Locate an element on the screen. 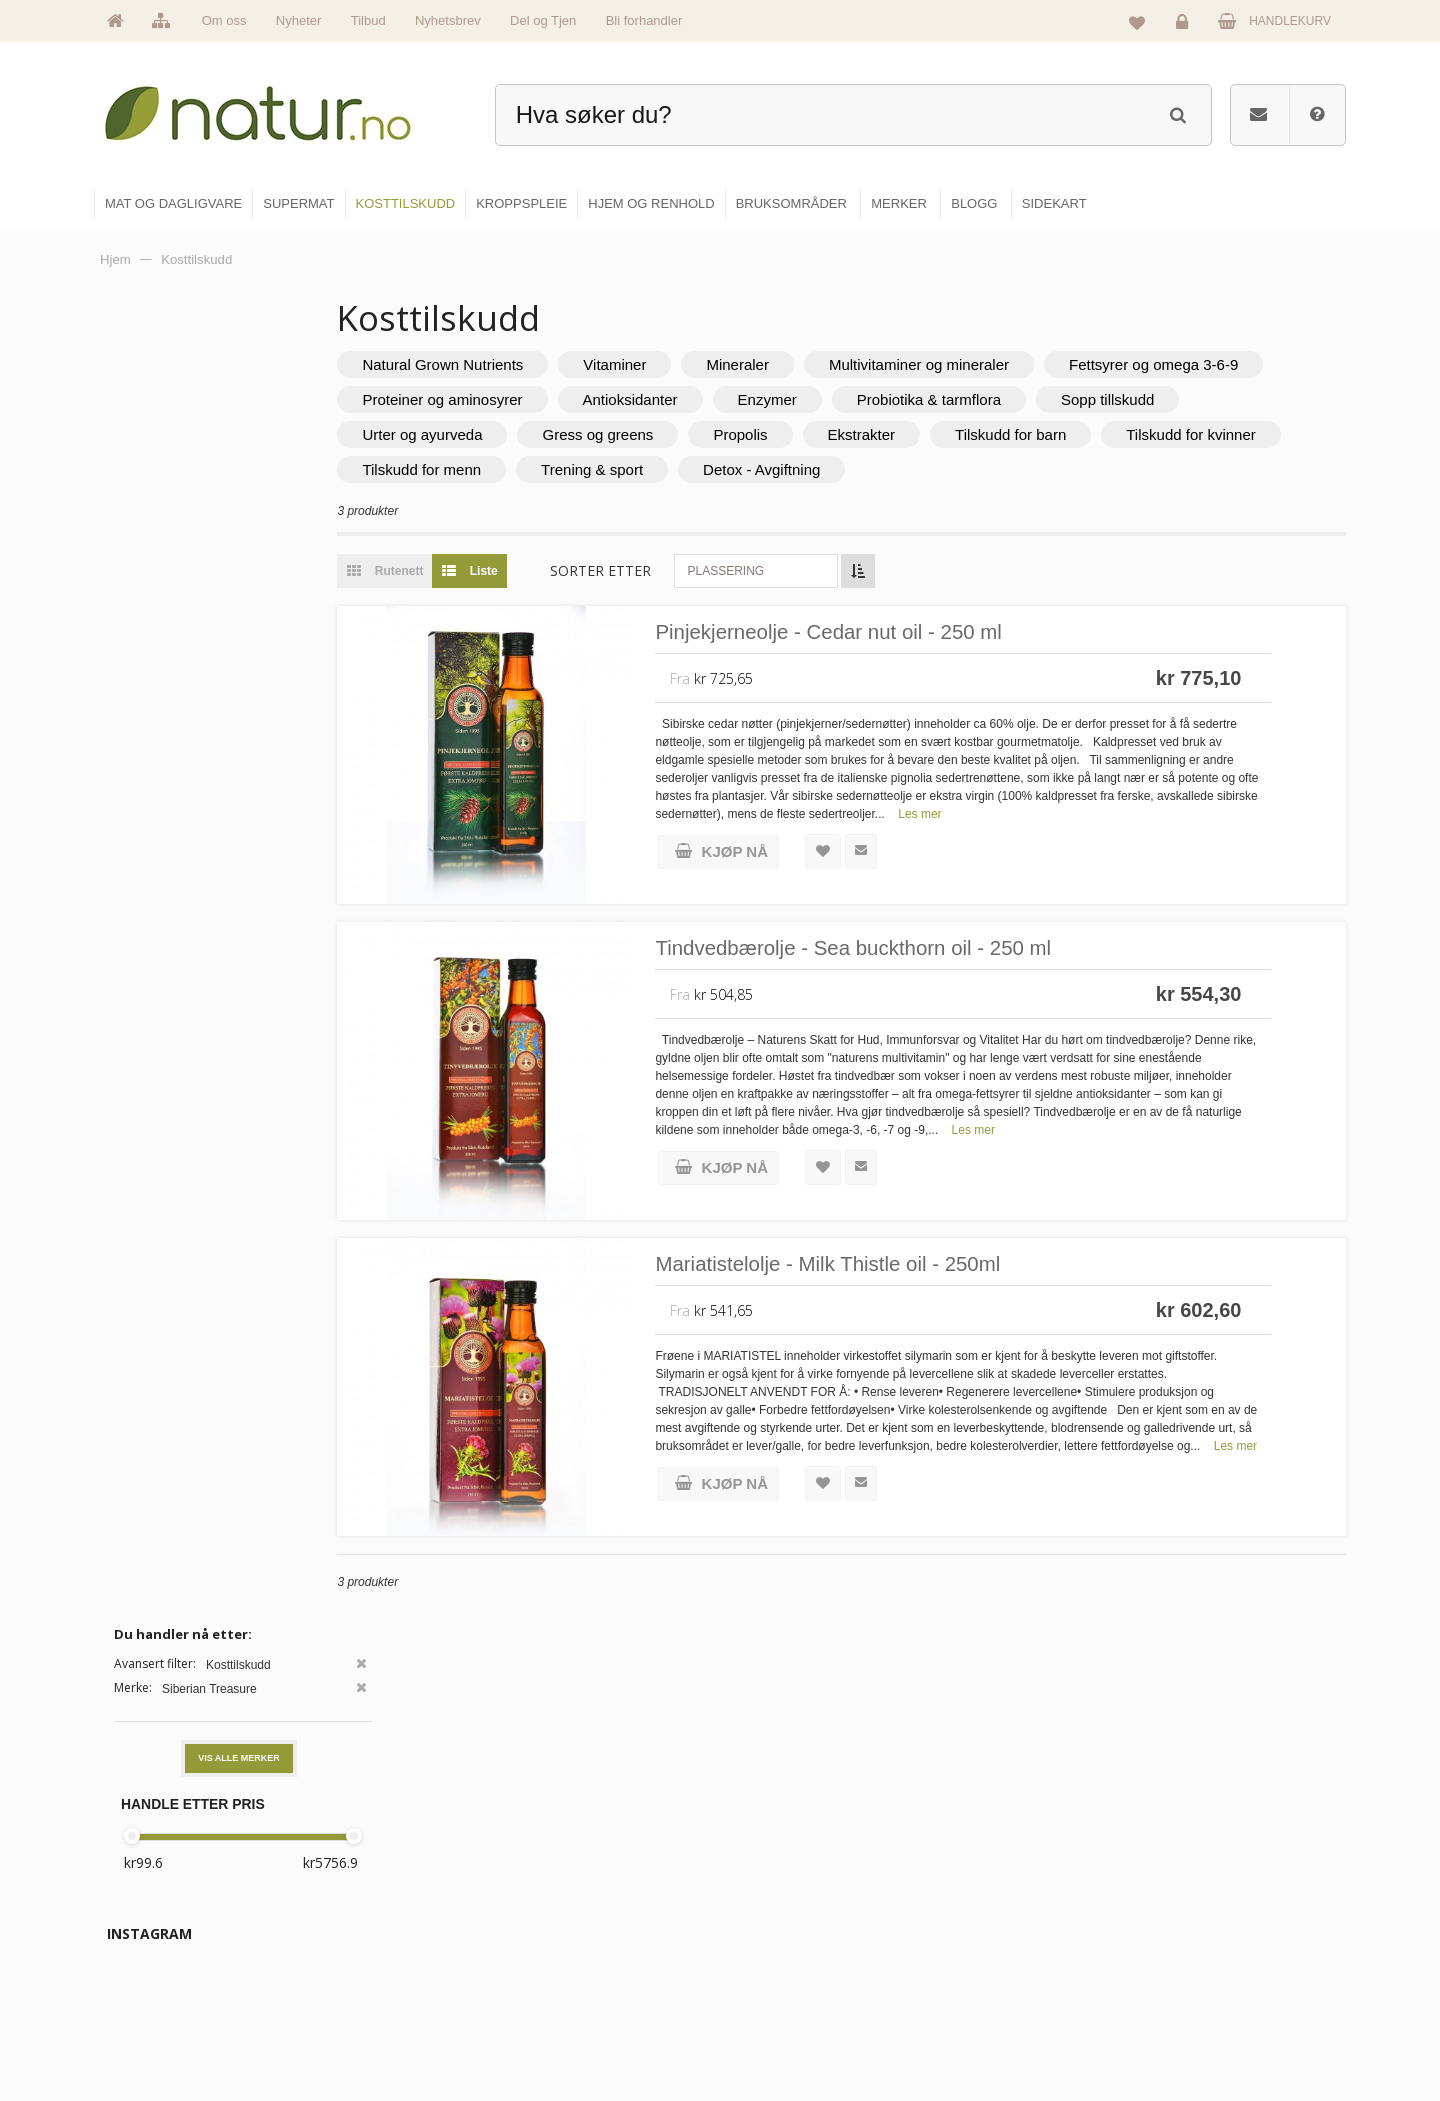 The width and height of the screenshot is (1440, 2101). Ekstrakter is located at coordinates (1090, 434).